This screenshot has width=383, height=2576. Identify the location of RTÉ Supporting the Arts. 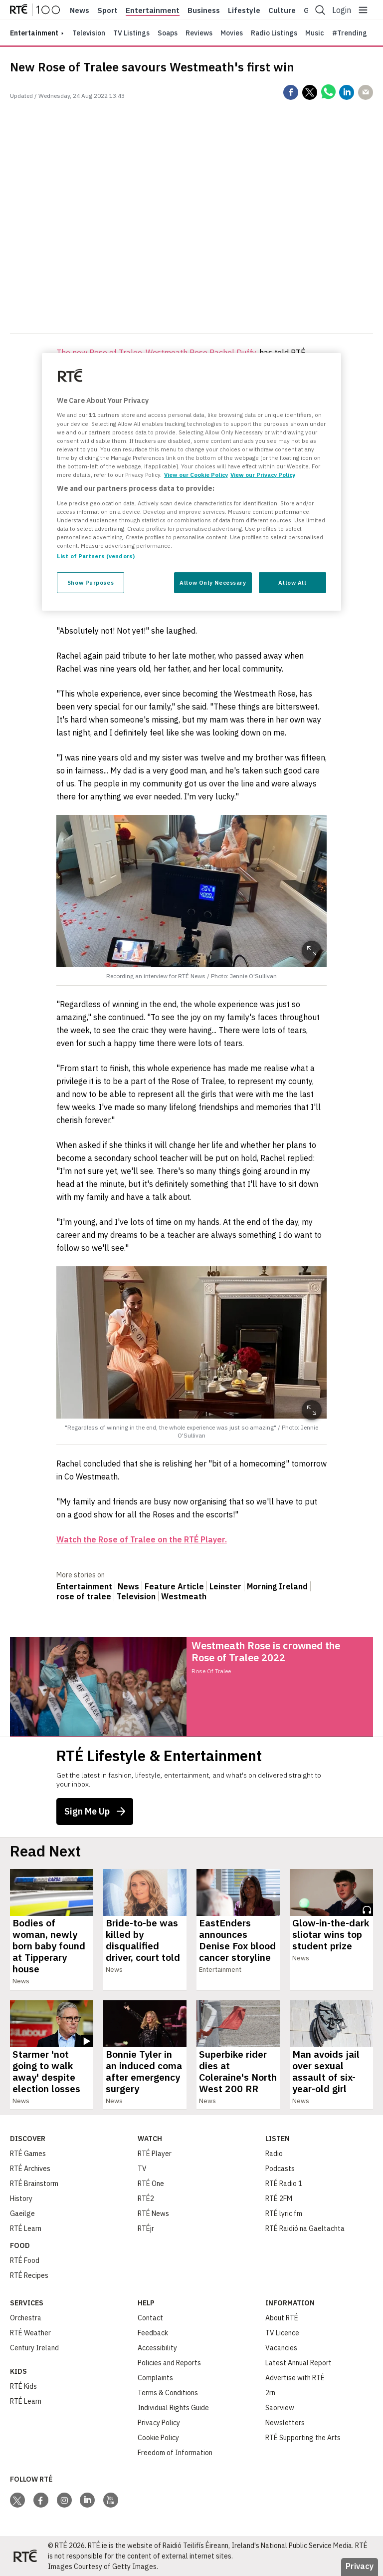
(303, 2437).